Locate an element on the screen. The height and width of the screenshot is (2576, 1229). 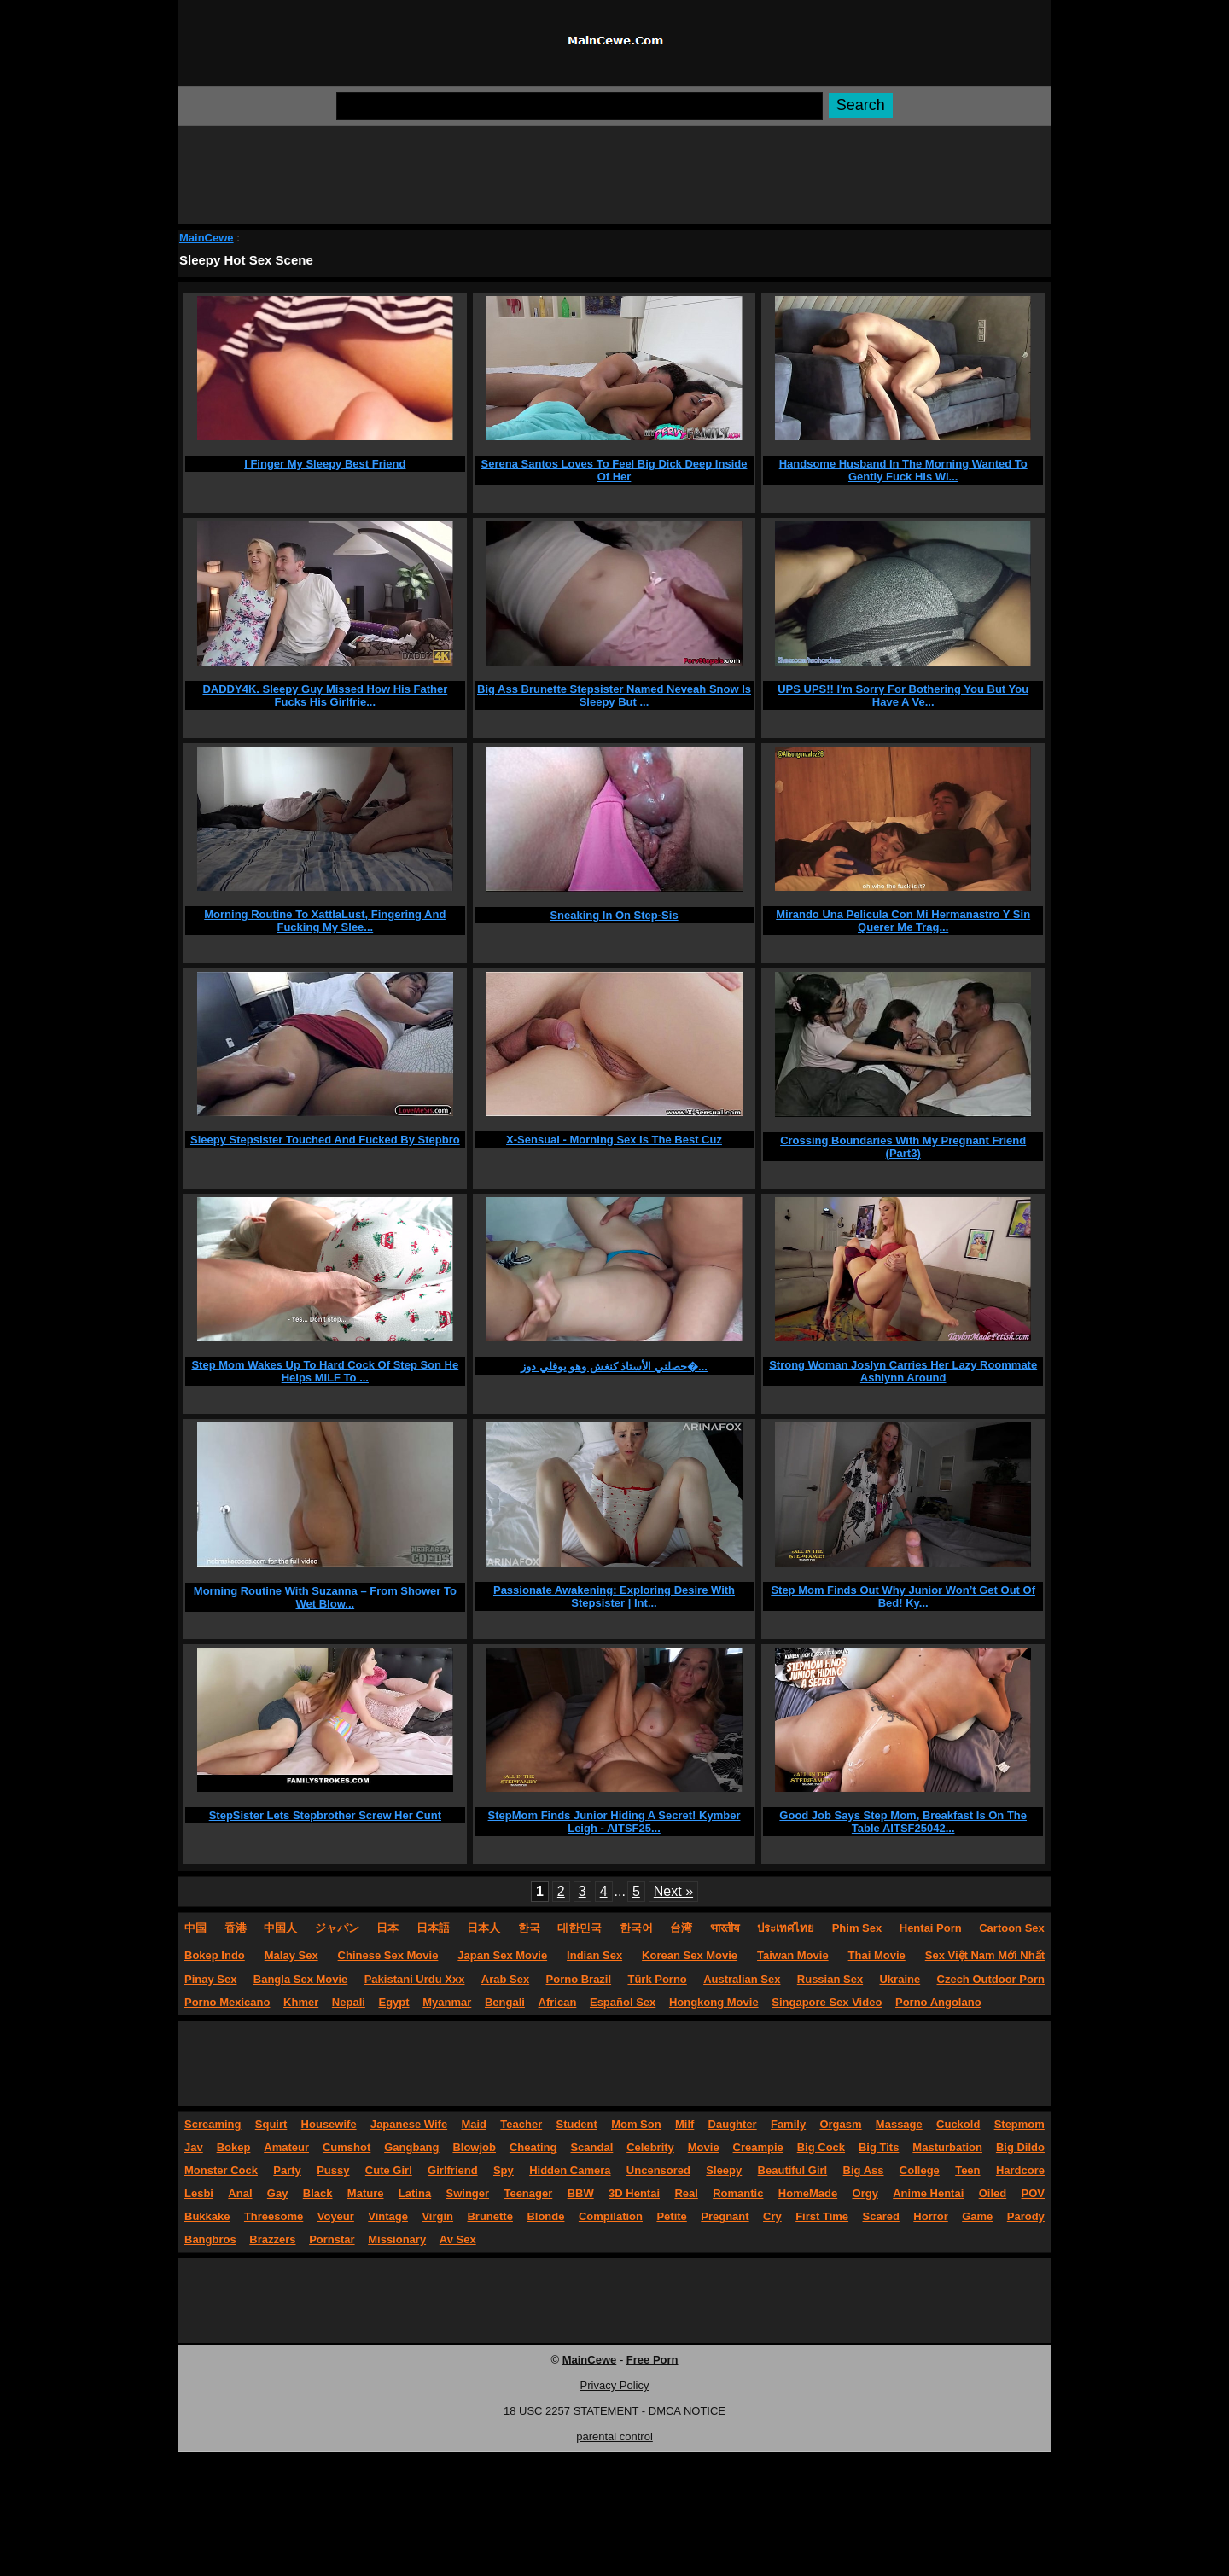
Crossing Boundaries With My Pregnant Friend (Part3) is located at coordinates (903, 1147).